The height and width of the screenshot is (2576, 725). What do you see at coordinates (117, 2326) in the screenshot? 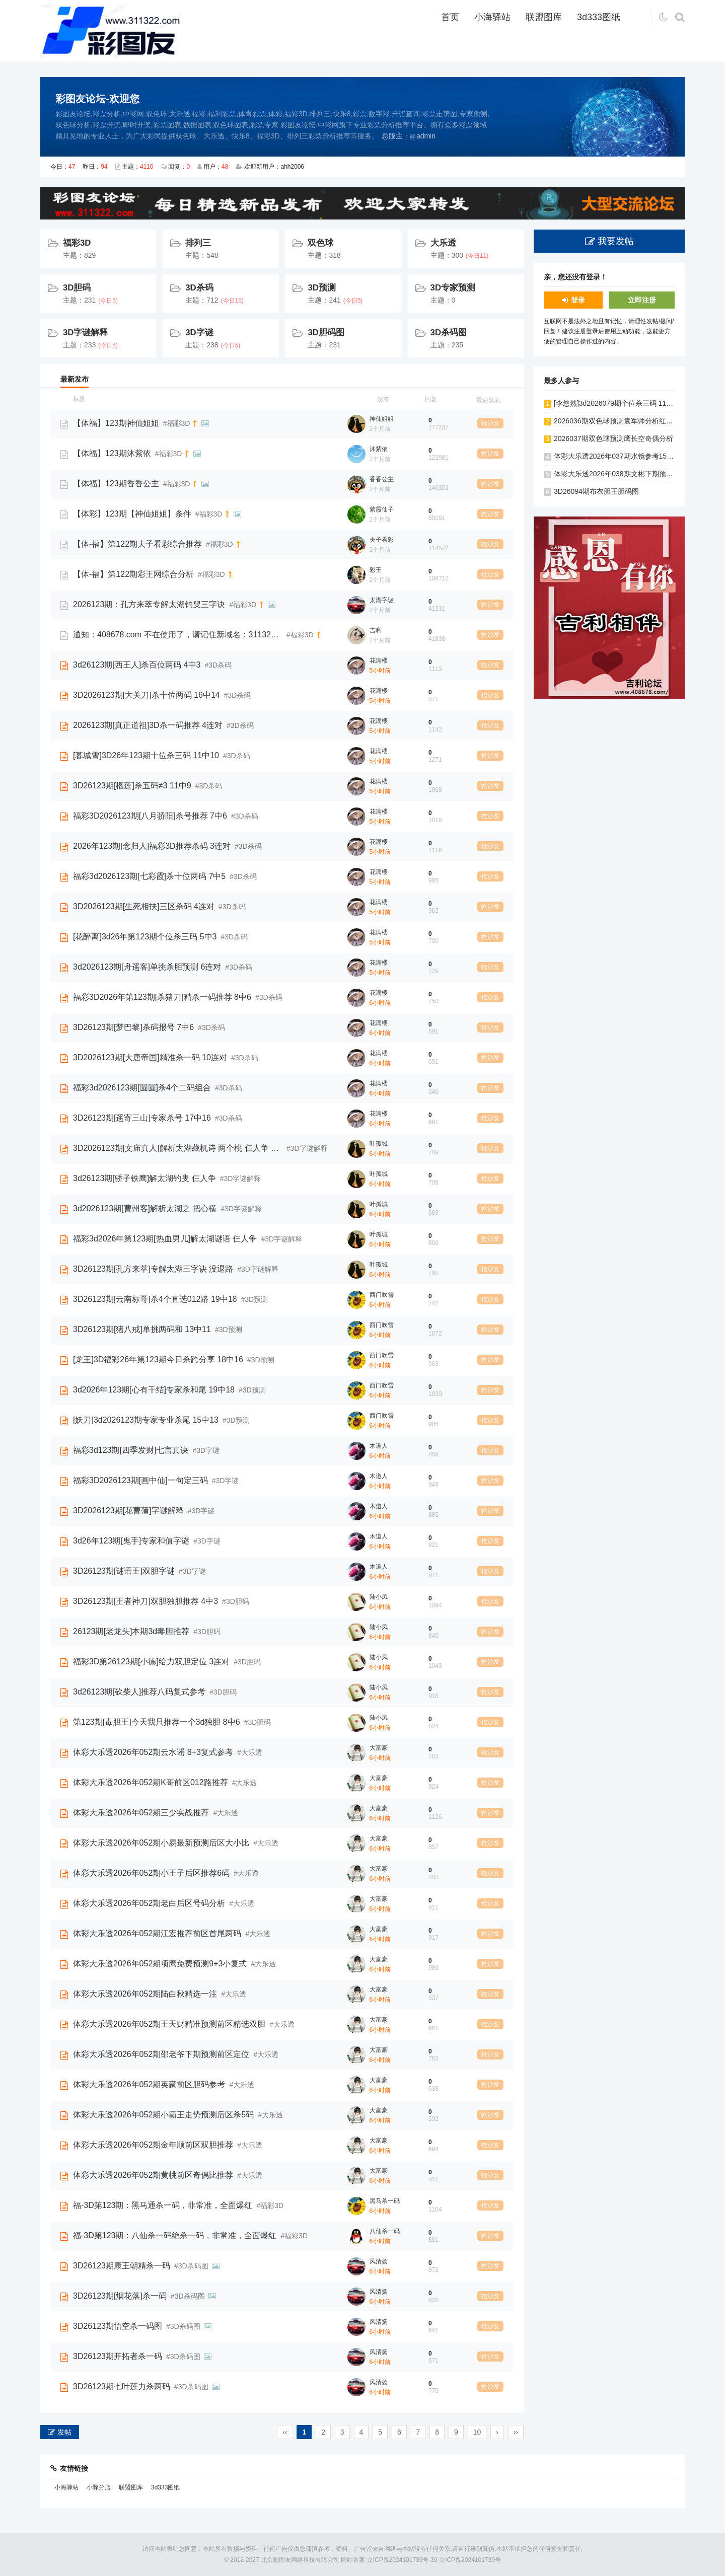
I see `3D26123期悟空杀一码图` at bounding box center [117, 2326].